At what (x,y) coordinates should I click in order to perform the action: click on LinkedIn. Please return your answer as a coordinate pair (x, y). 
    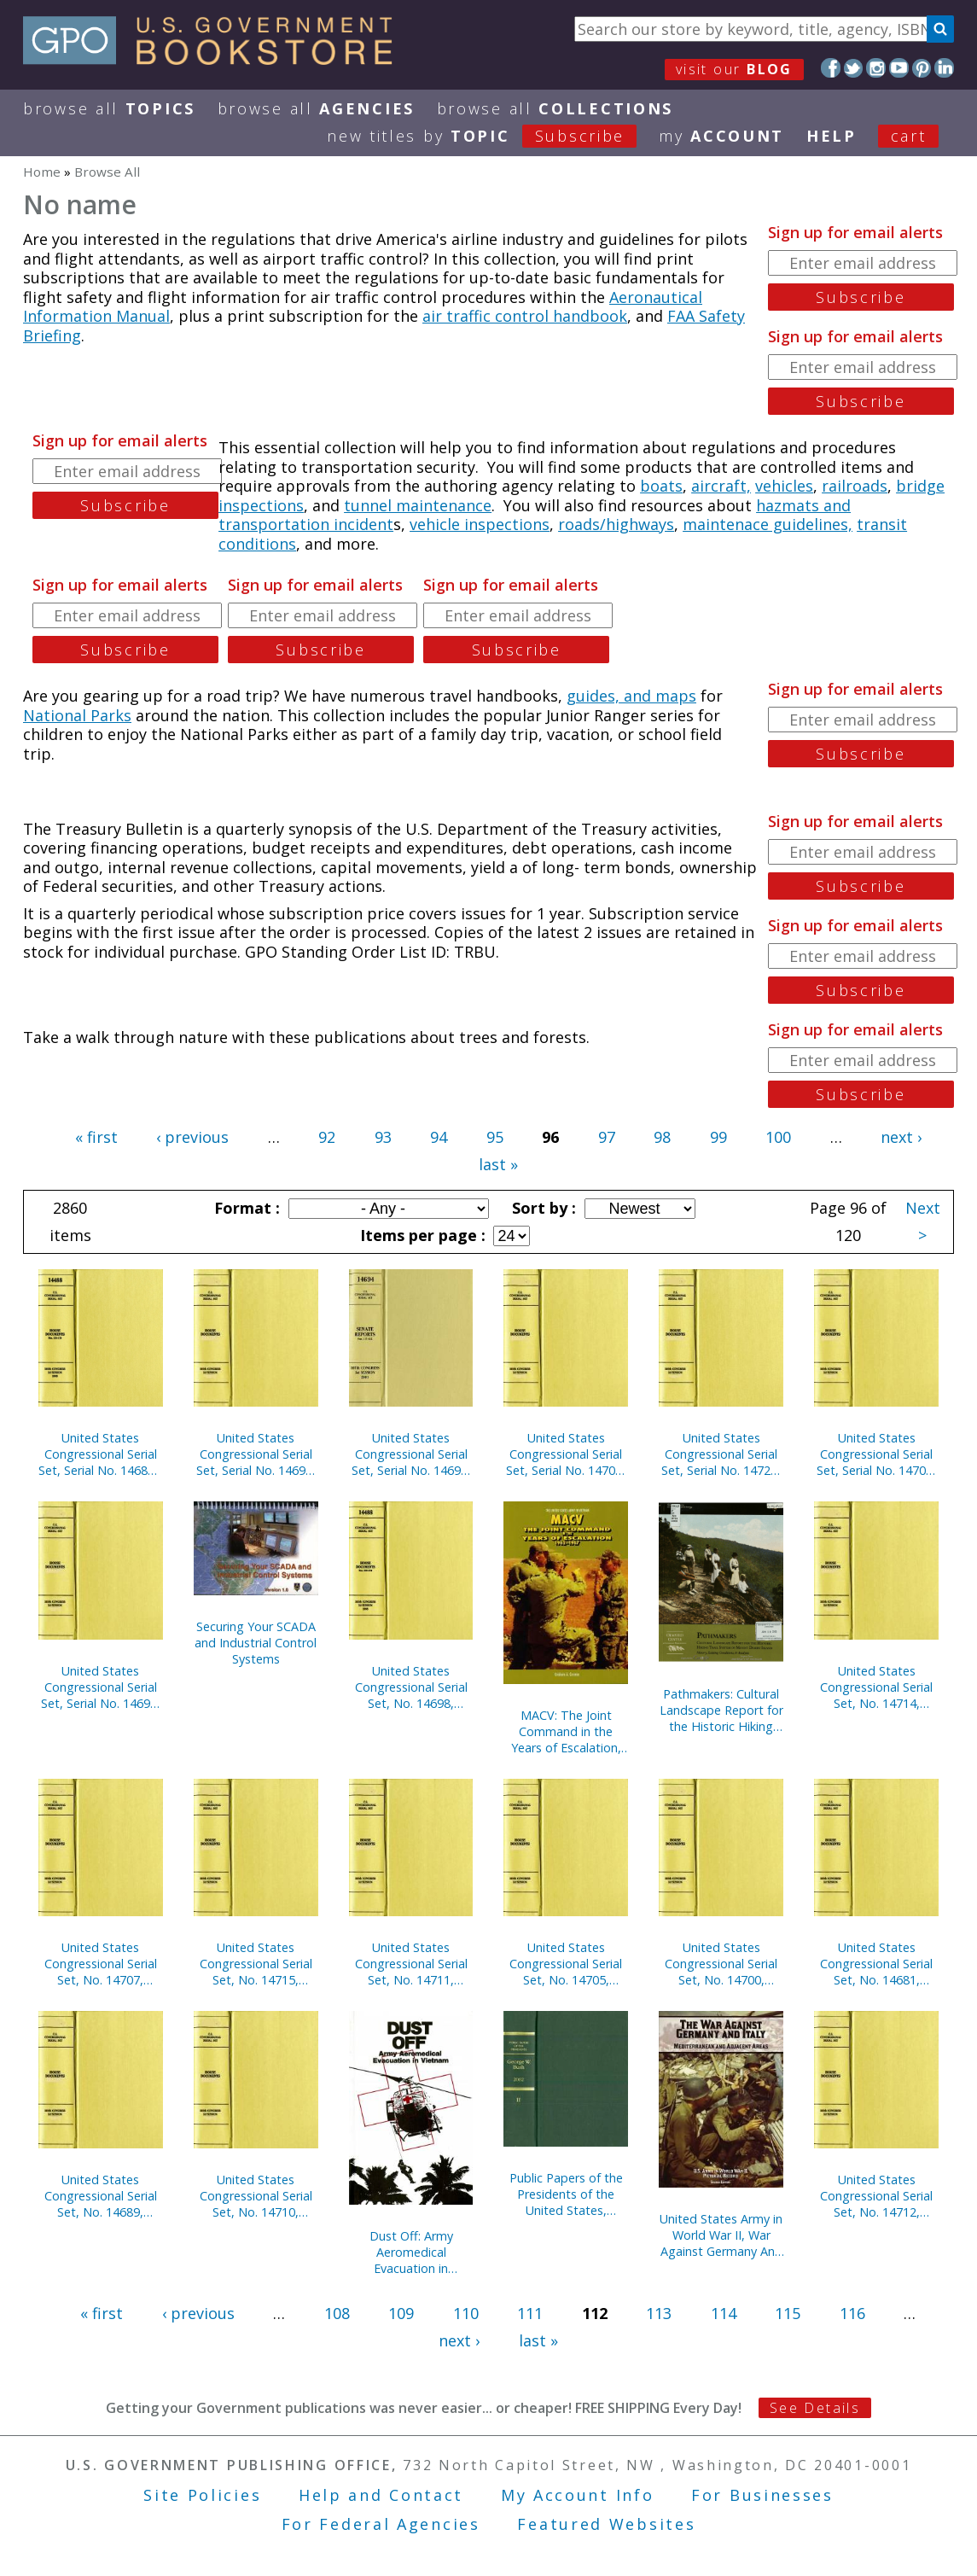
    Looking at the image, I should click on (944, 68).